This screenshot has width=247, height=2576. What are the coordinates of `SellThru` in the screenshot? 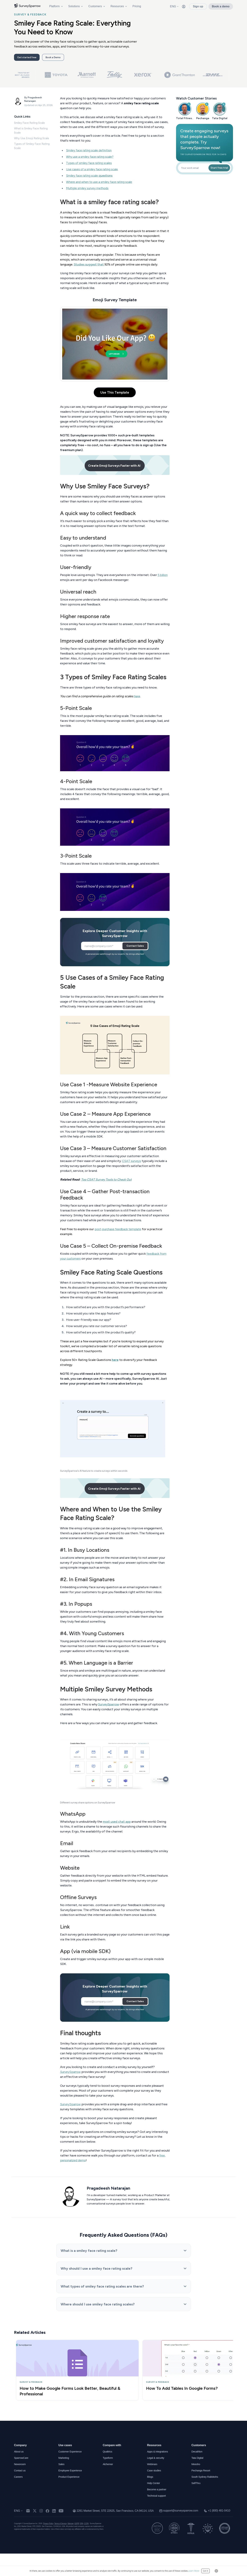 It's located at (196, 2505).